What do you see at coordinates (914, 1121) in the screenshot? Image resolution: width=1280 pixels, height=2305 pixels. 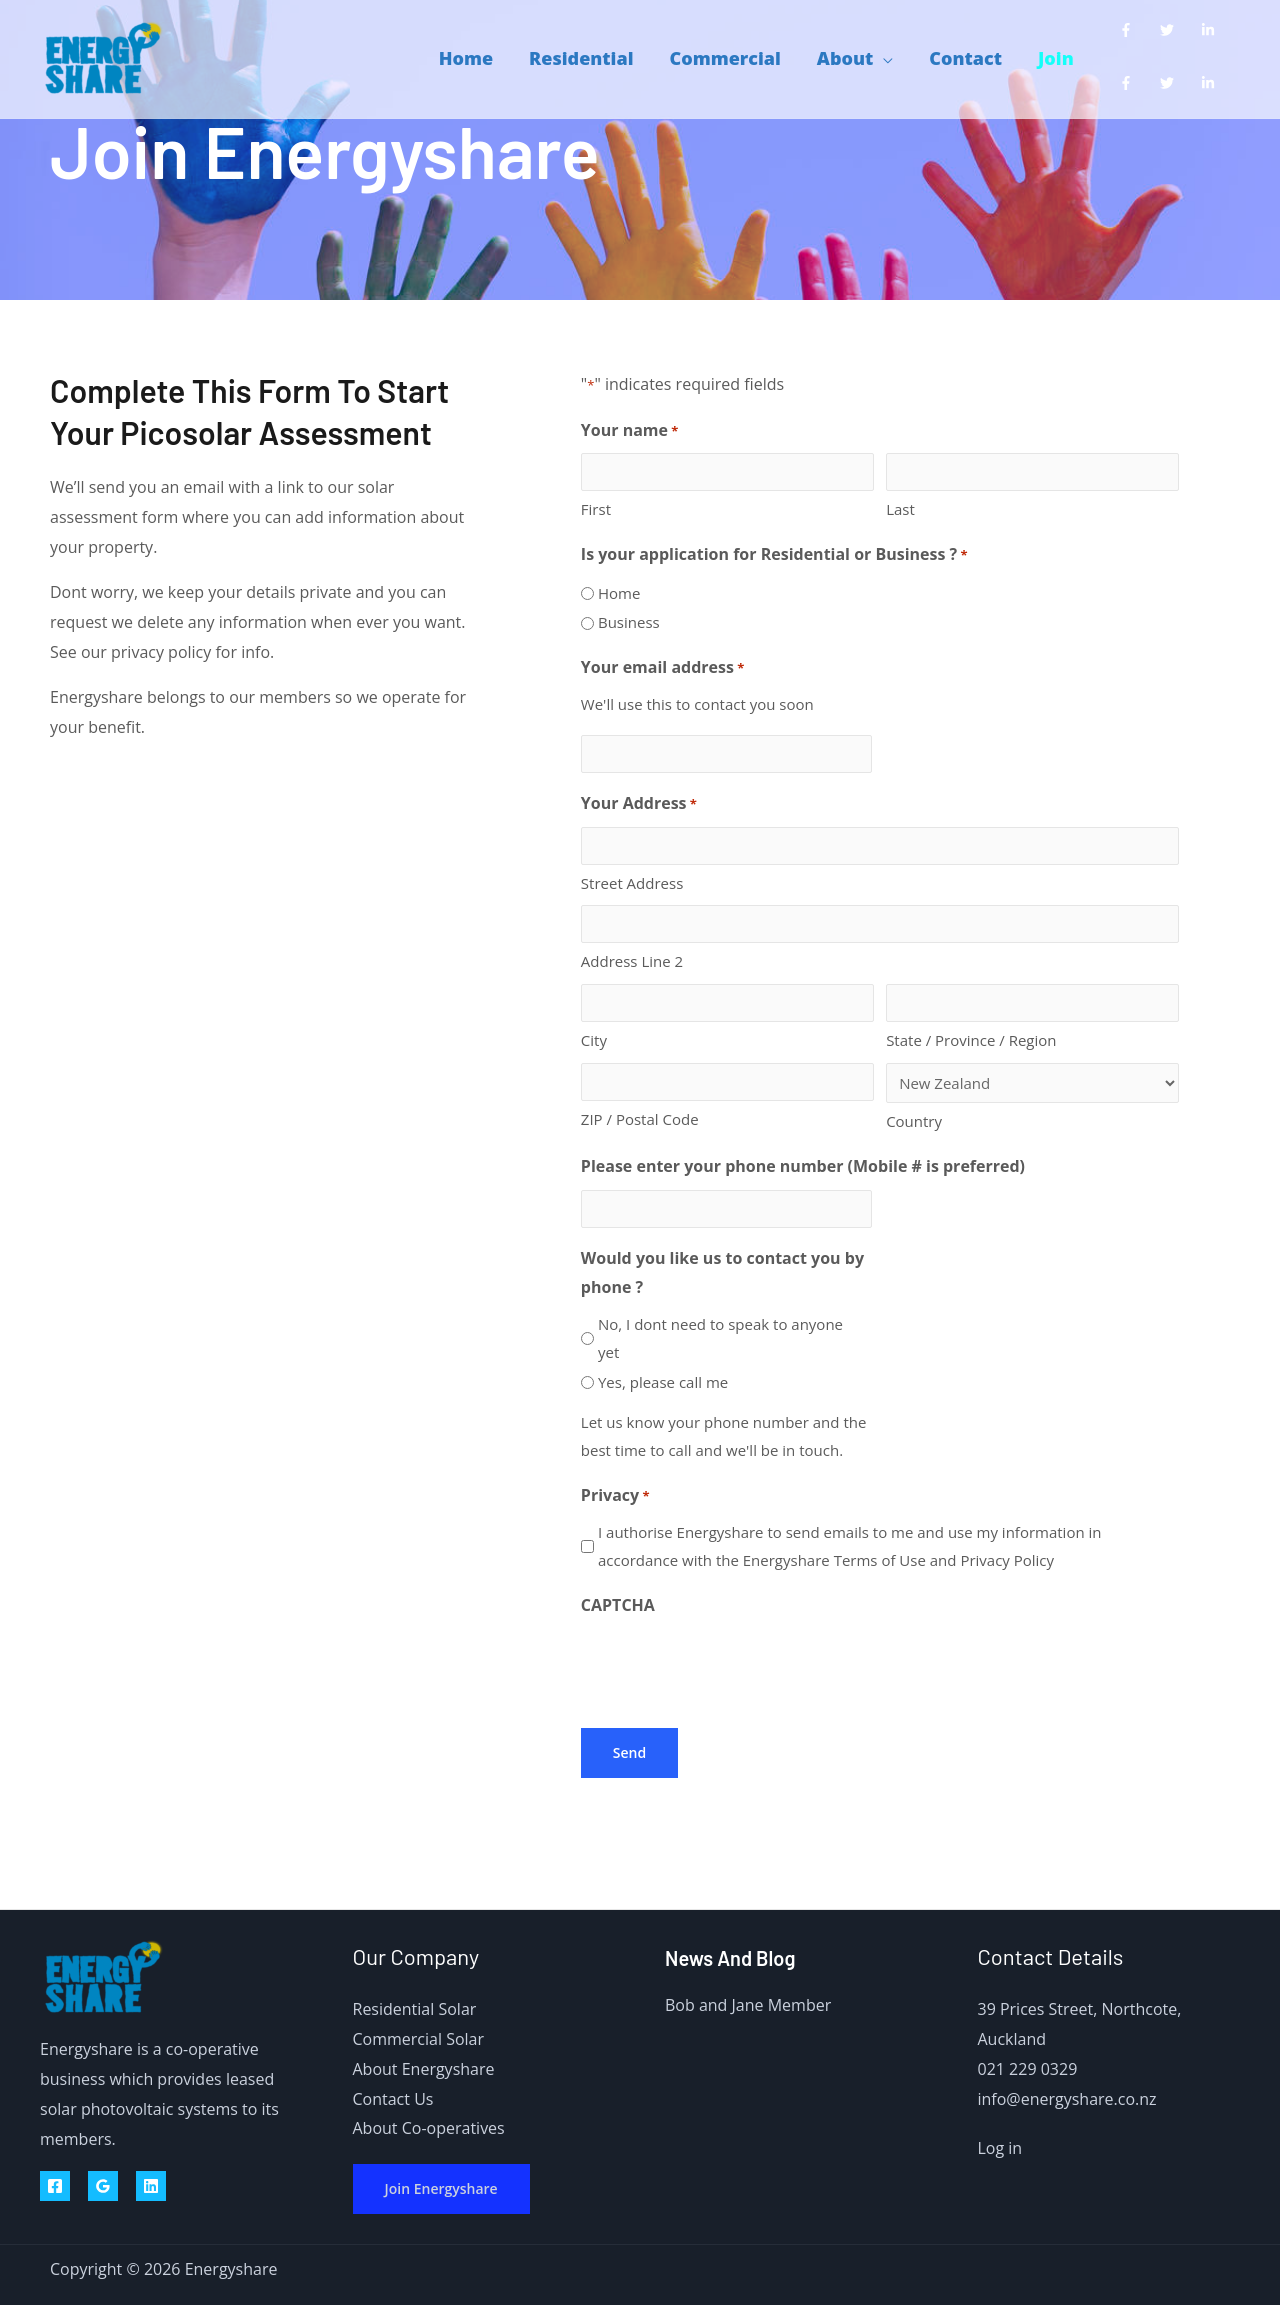 I see `Country` at bounding box center [914, 1121].